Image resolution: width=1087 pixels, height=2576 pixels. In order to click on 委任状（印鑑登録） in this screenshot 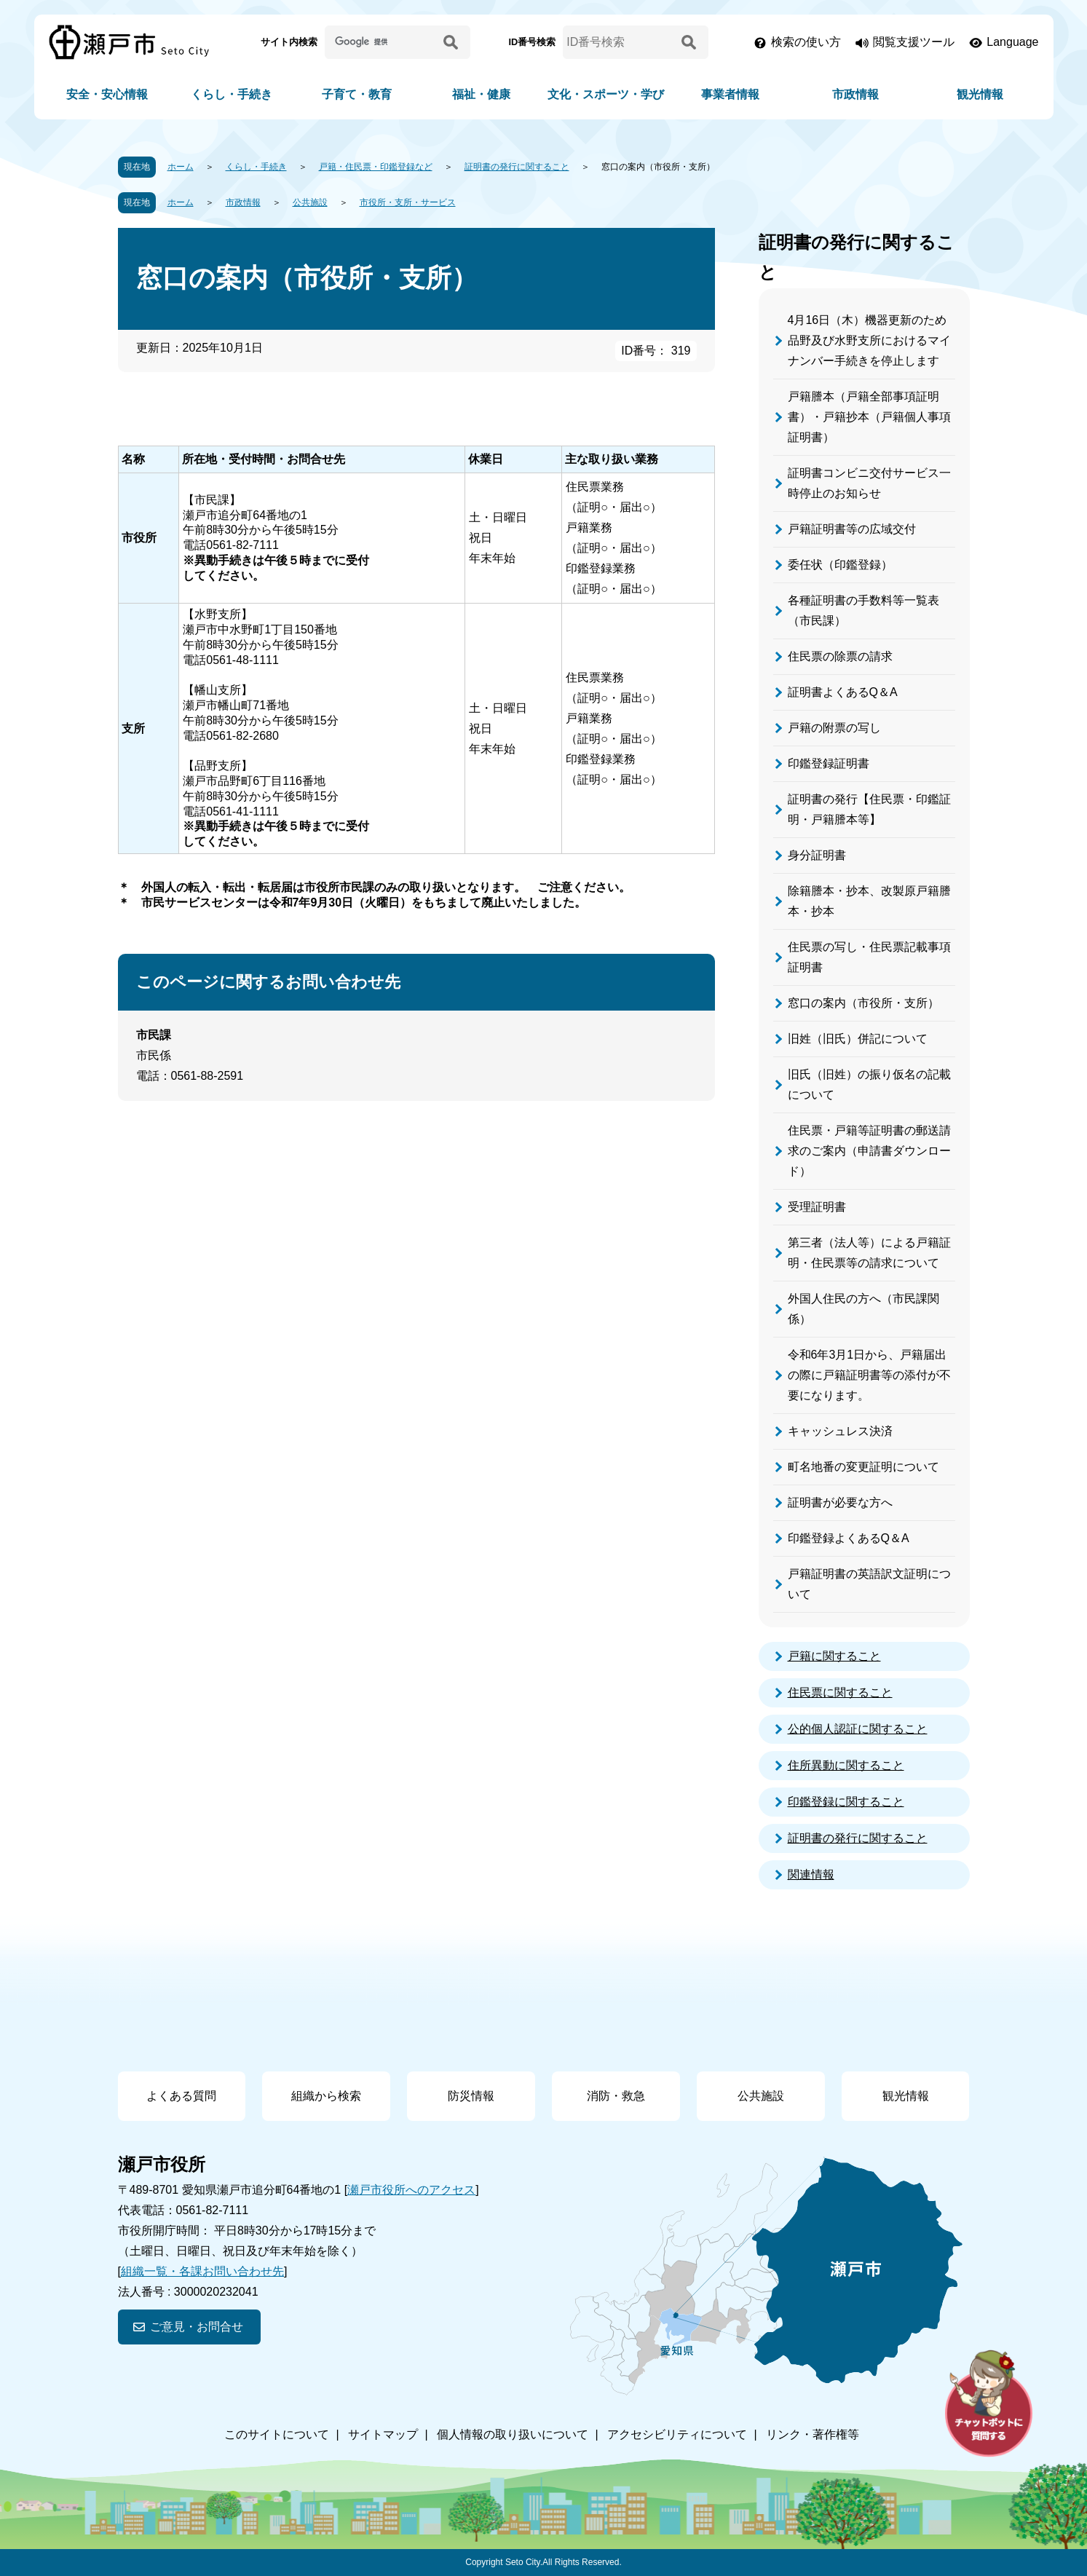, I will do `click(840, 564)`.